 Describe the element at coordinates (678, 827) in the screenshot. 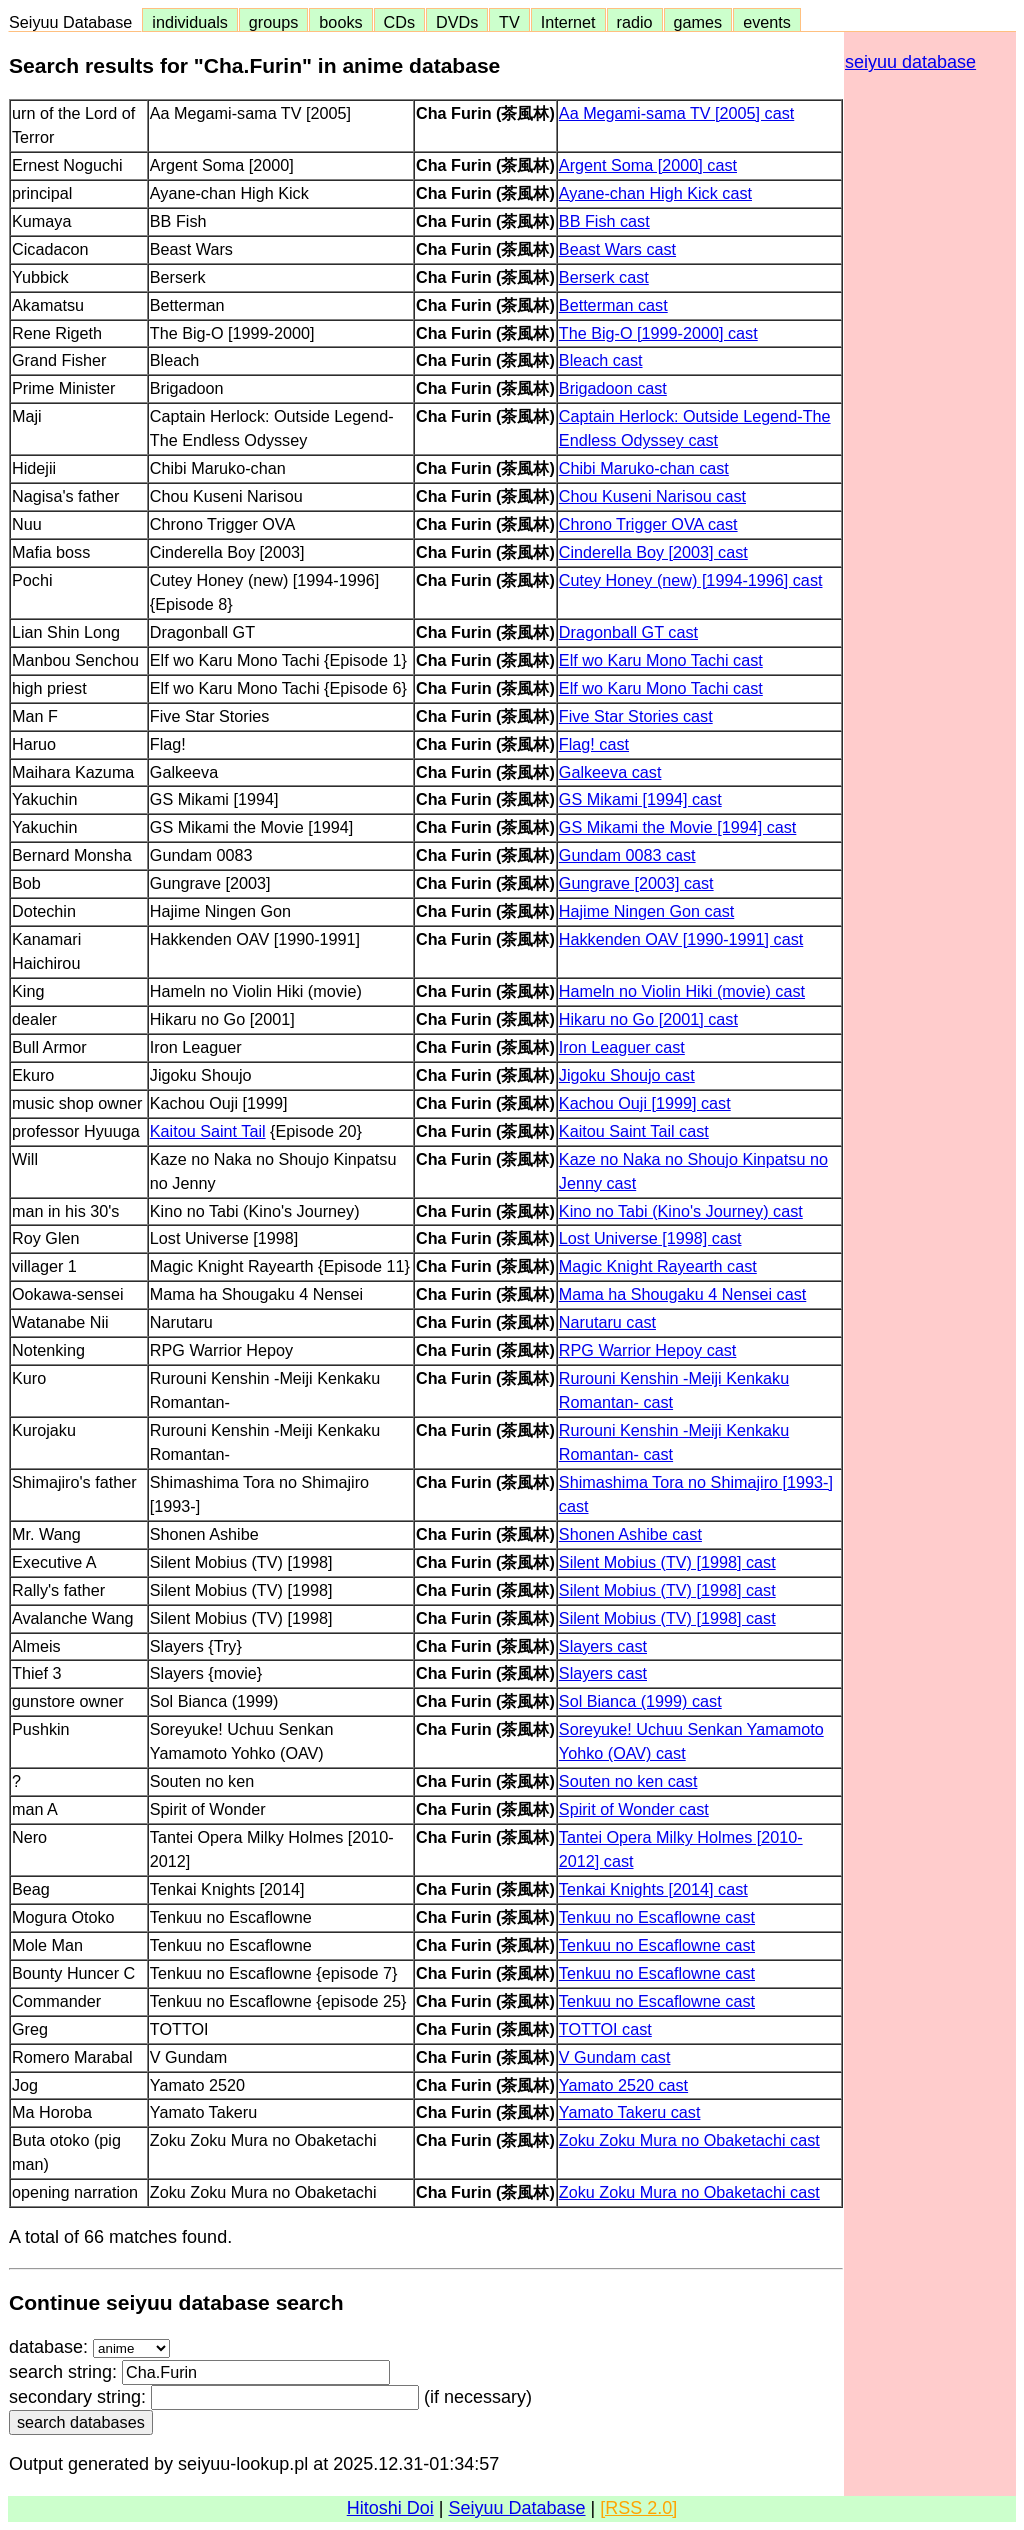

I see `GS Mikami the Movie [1994] cast` at that location.